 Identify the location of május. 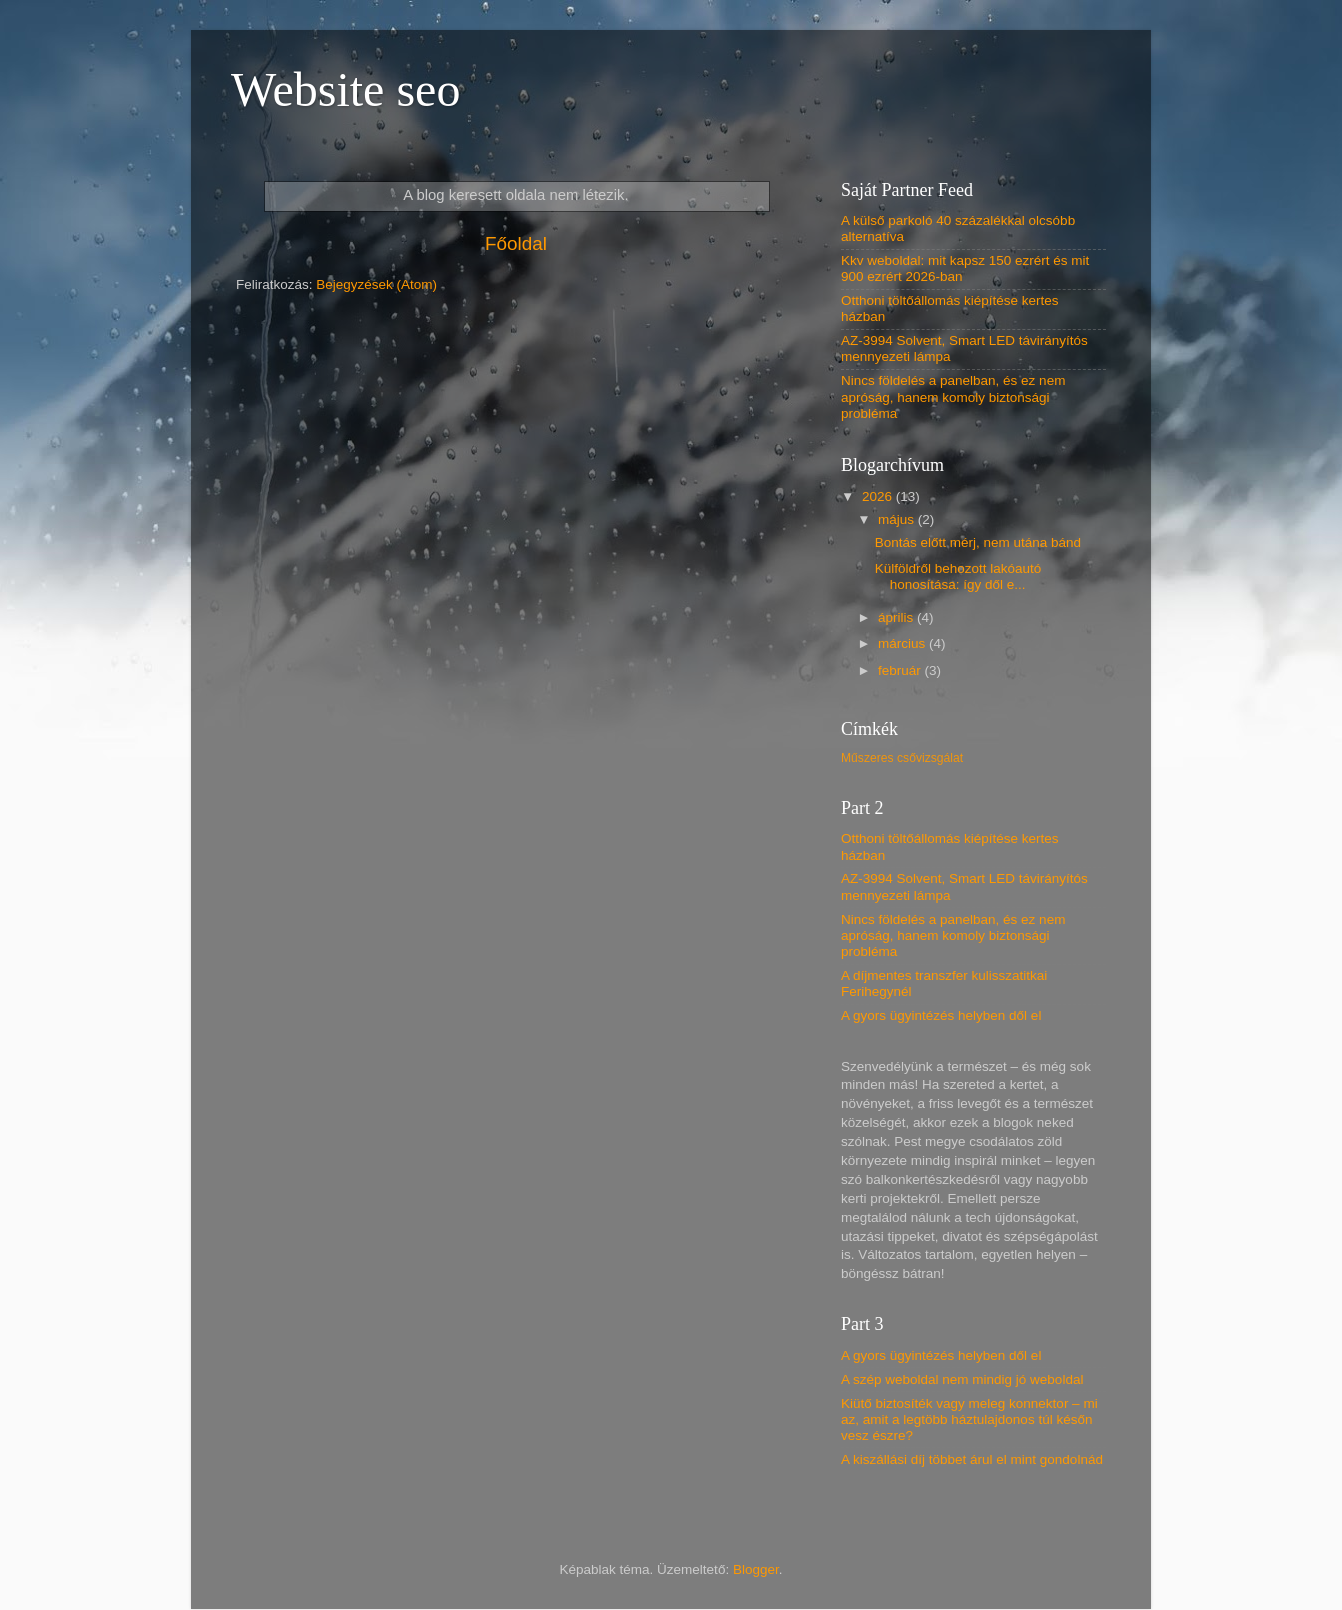
(898, 519).